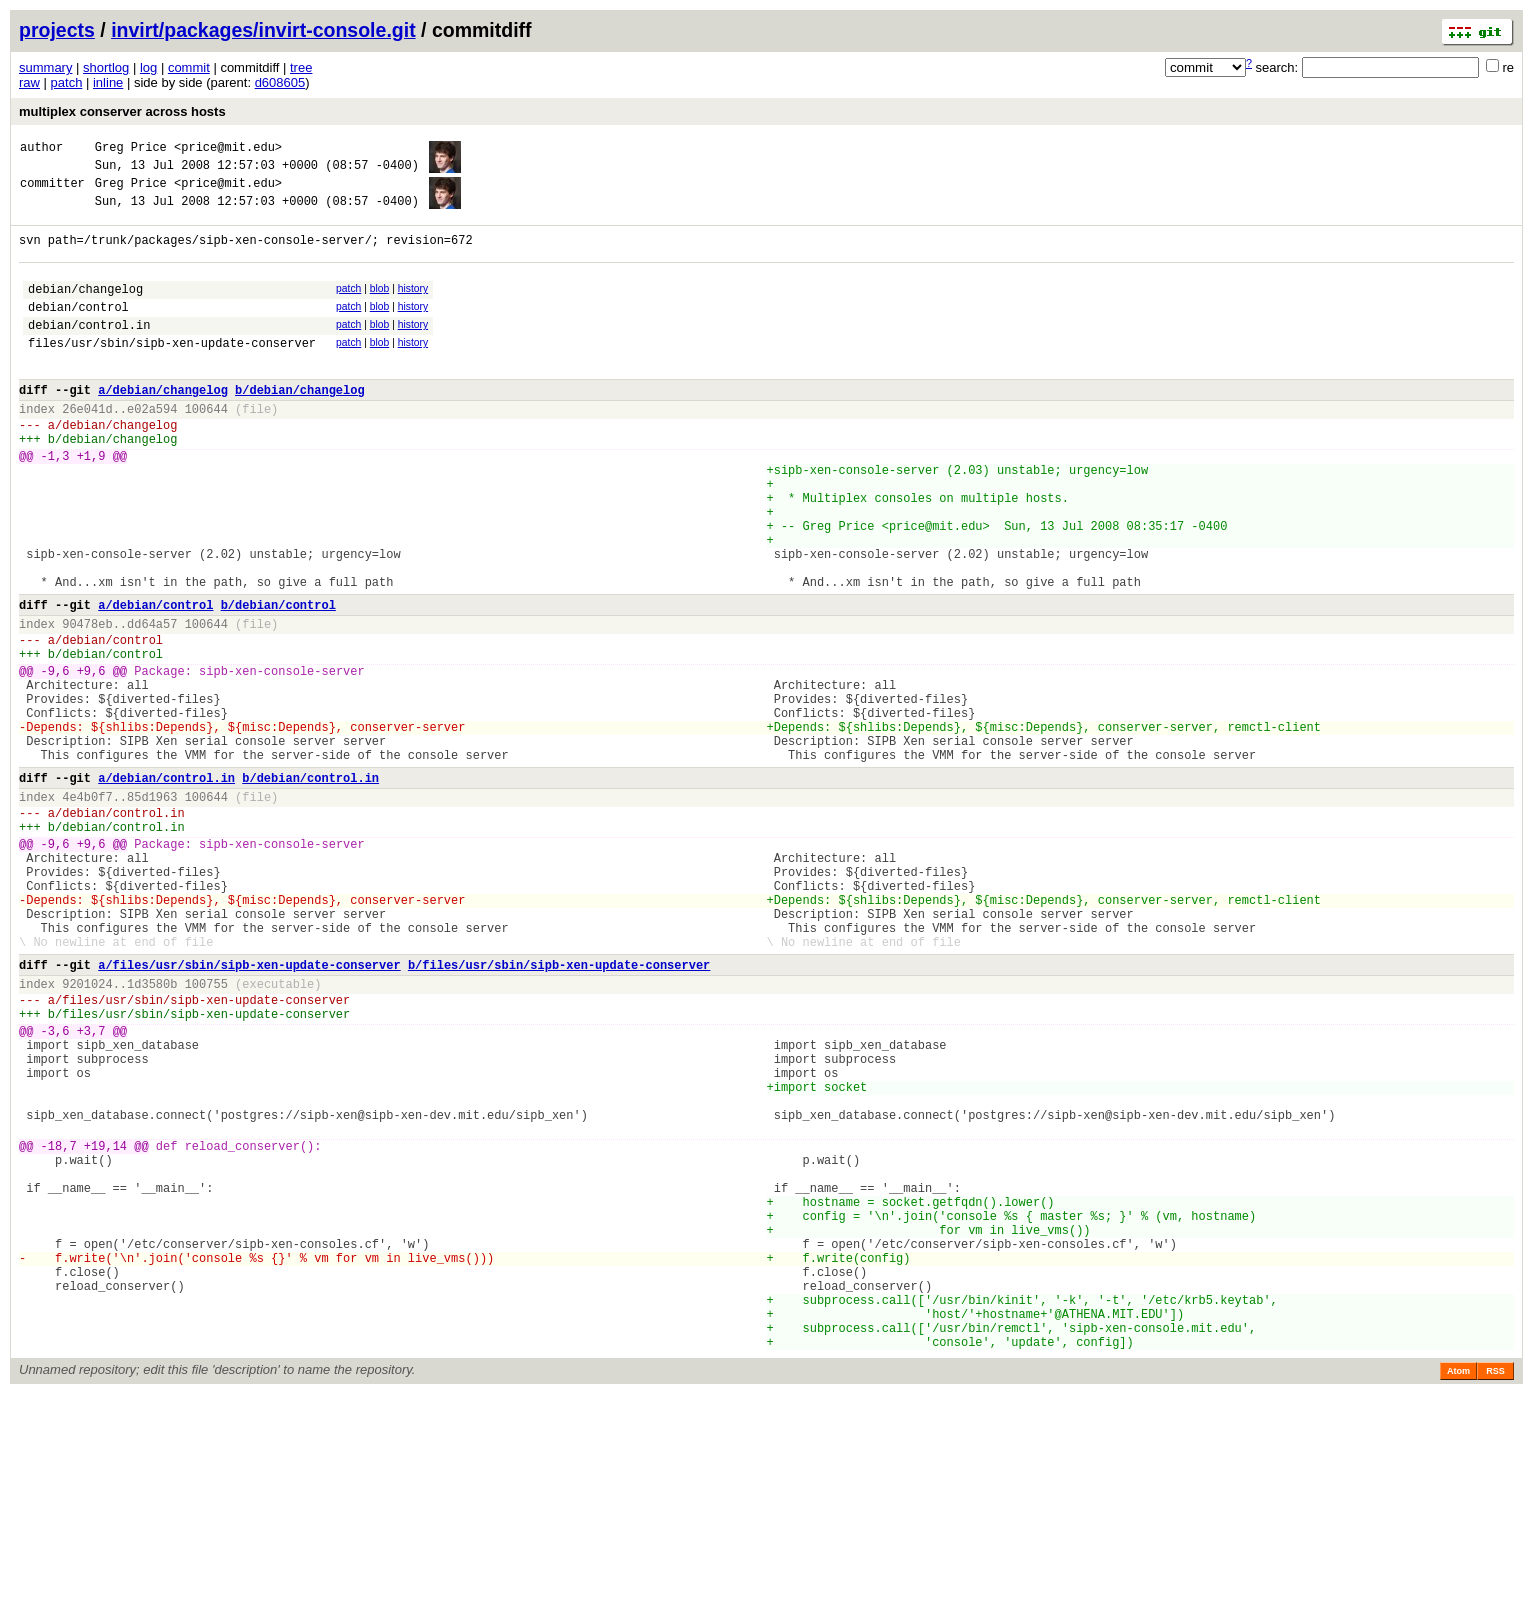 Image resolution: width=1533 pixels, height=1619 pixels. Describe the element at coordinates (152, 910) in the screenshot. I see `85d1963` at that location.